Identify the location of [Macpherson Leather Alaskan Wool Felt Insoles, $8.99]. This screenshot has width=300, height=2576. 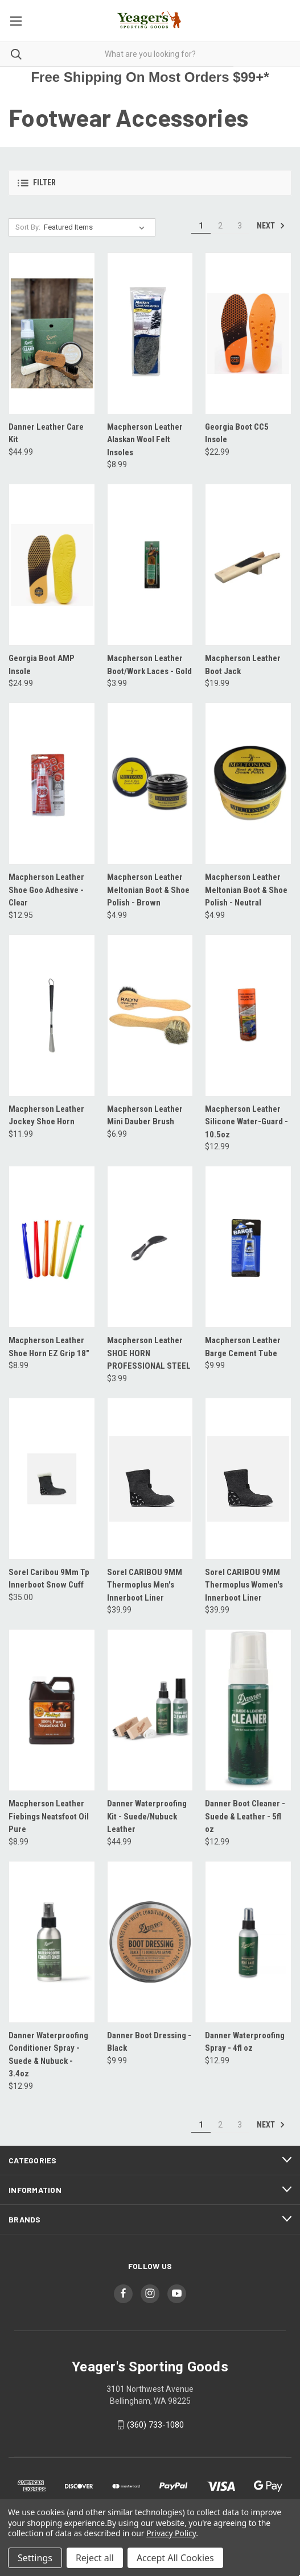
(150, 333).